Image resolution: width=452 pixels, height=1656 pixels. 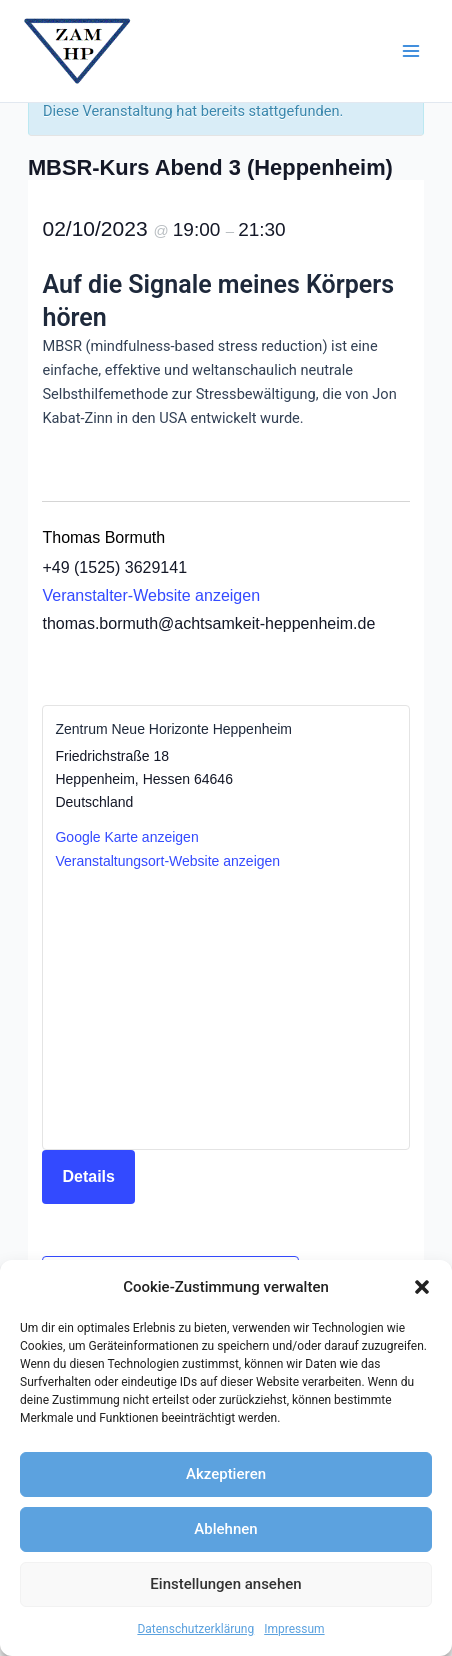 I want to click on Einstellungen ansehen, so click(x=225, y=1584).